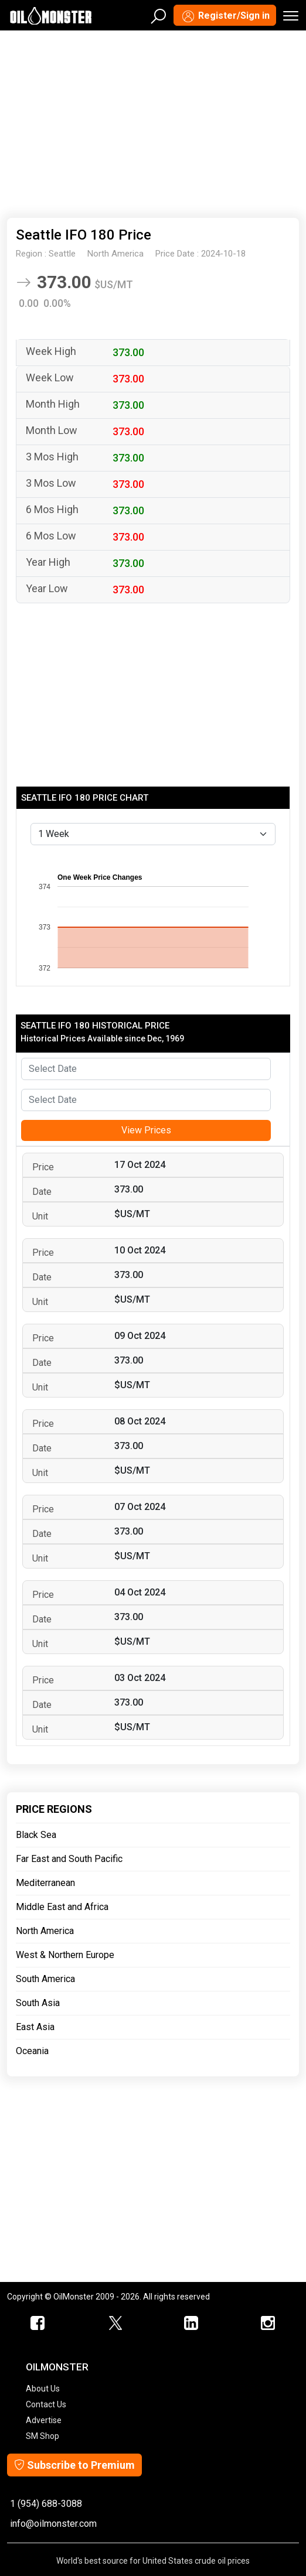 The height and width of the screenshot is (2576, 306). I want to click on info@oilmonster.com, so click(53, 2523).